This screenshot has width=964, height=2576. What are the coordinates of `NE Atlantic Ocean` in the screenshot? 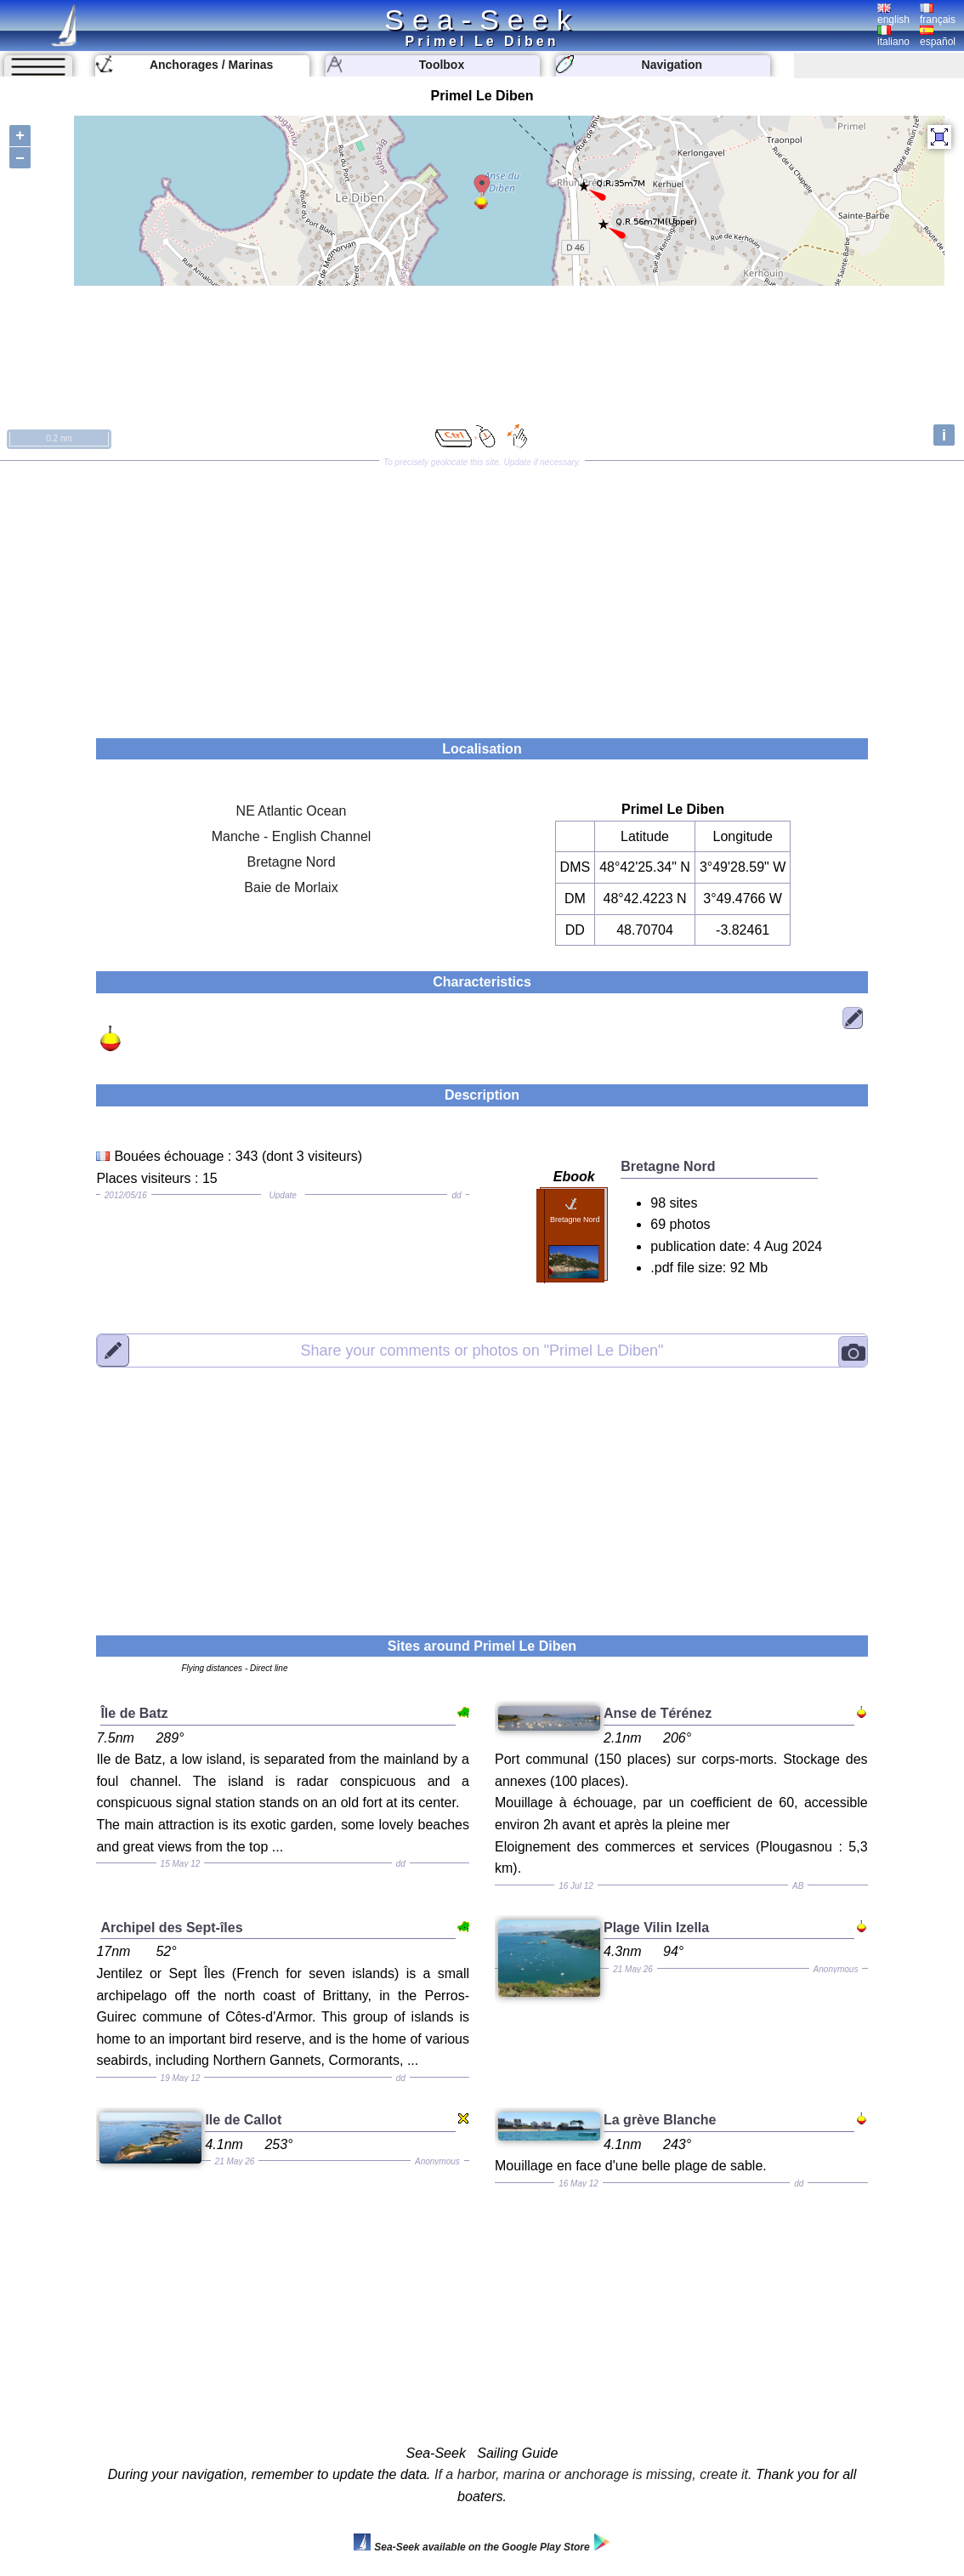 It's located at (291, 811).